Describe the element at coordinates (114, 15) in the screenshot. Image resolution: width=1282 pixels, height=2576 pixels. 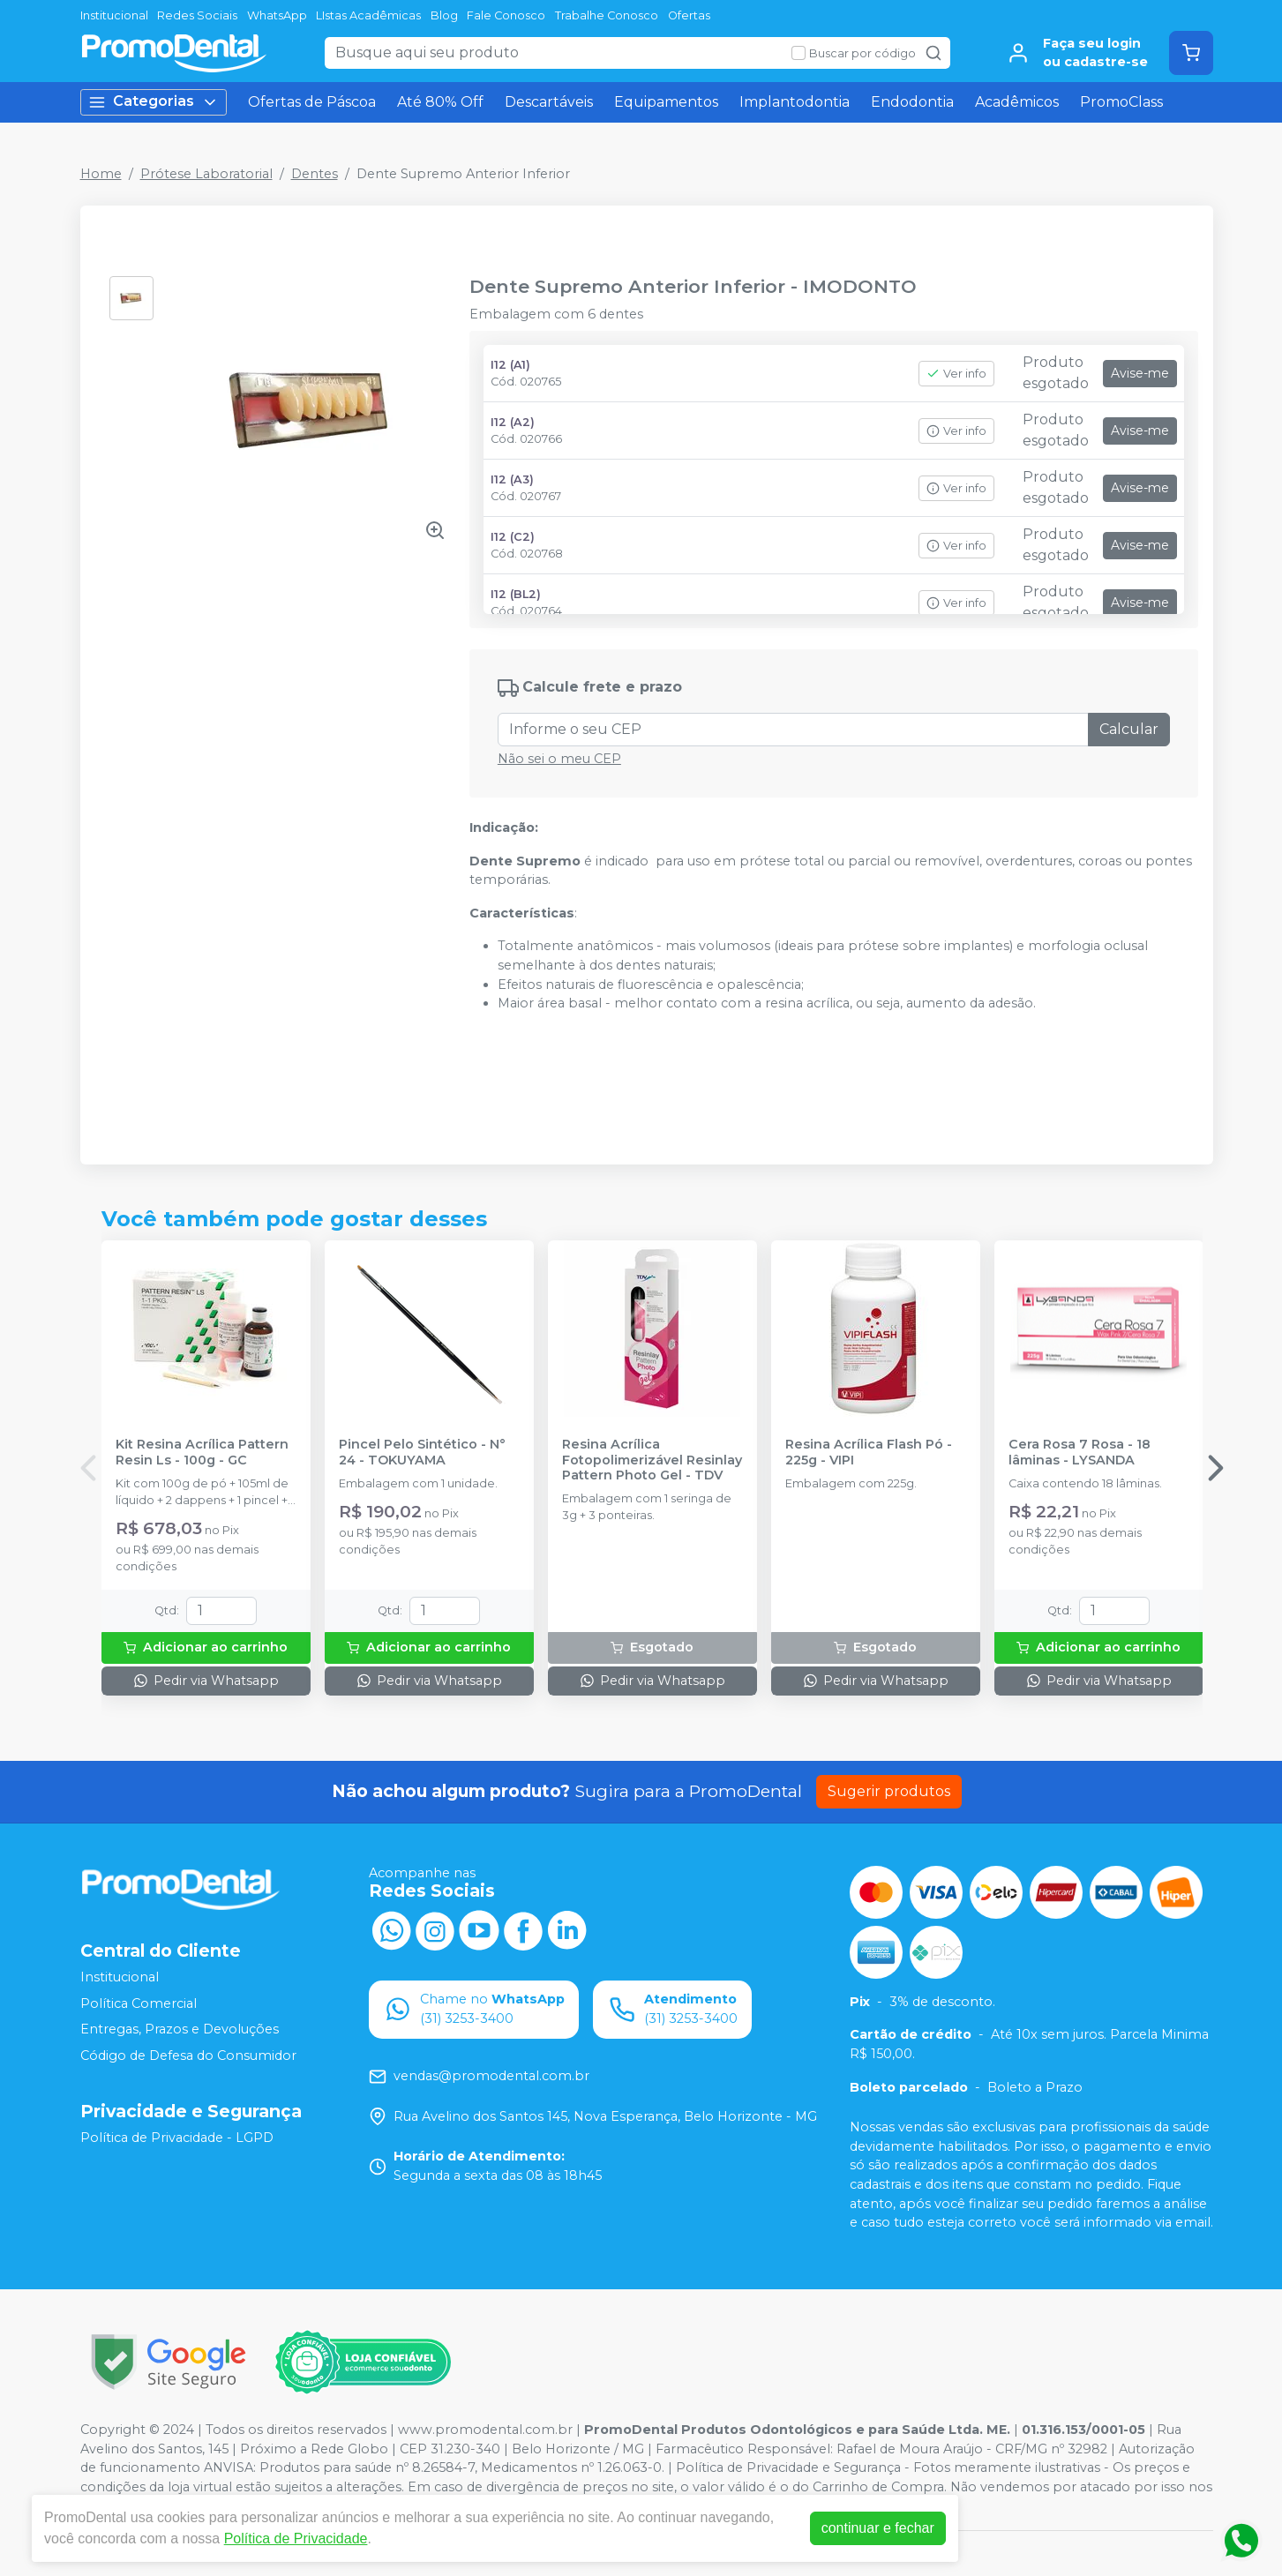
I see `Institucional` at that location.